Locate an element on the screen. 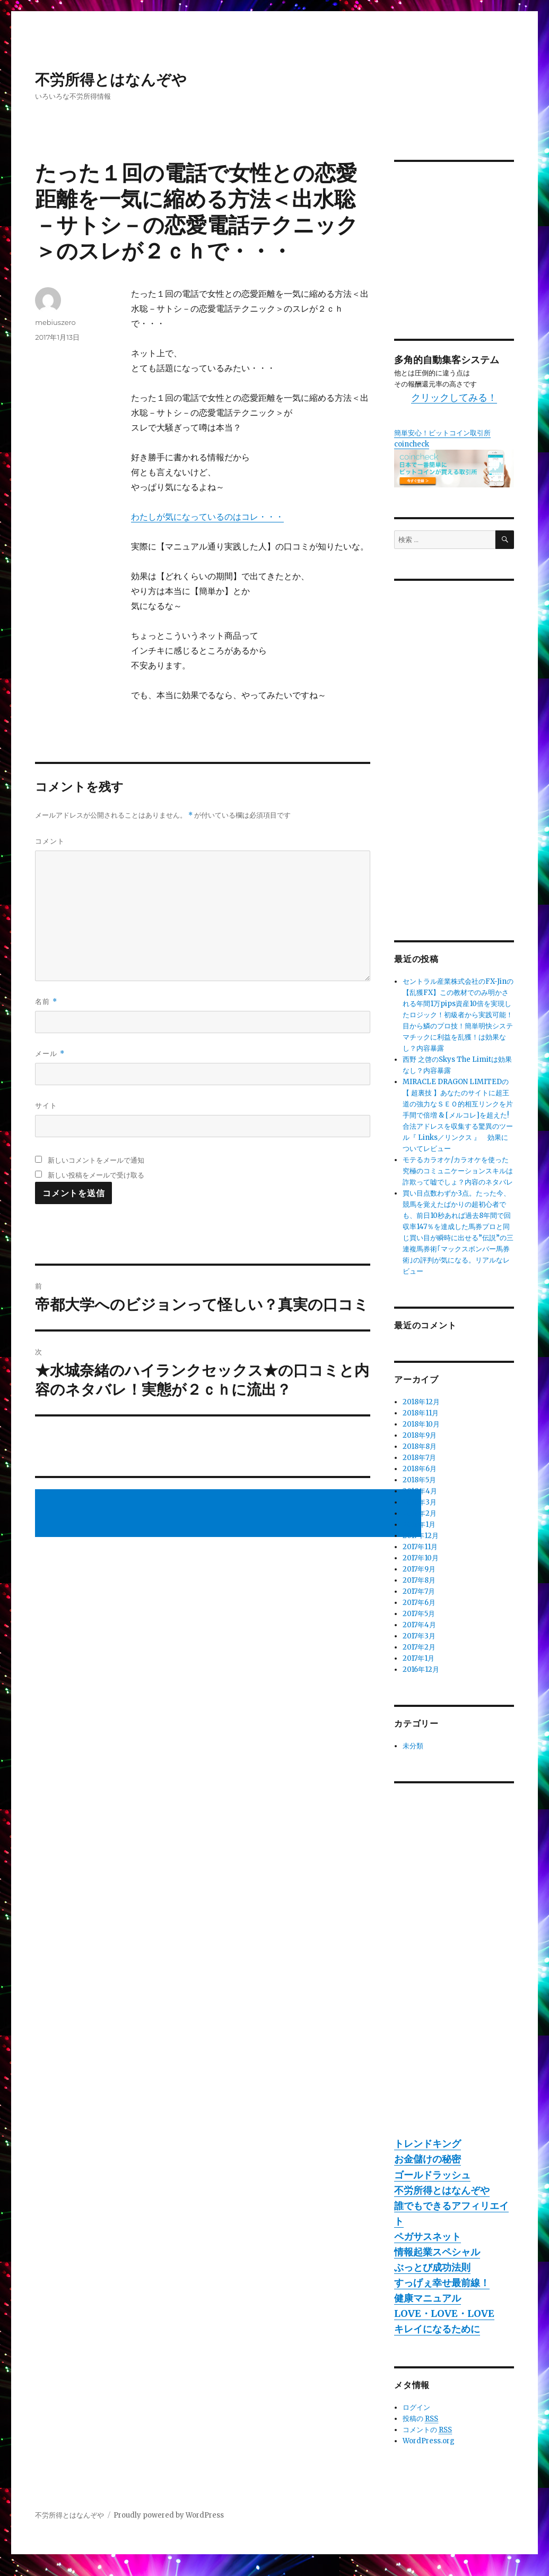 This screenshot has height=2576, width=549. 2018年12月 is located at coordinates (421, 1401).